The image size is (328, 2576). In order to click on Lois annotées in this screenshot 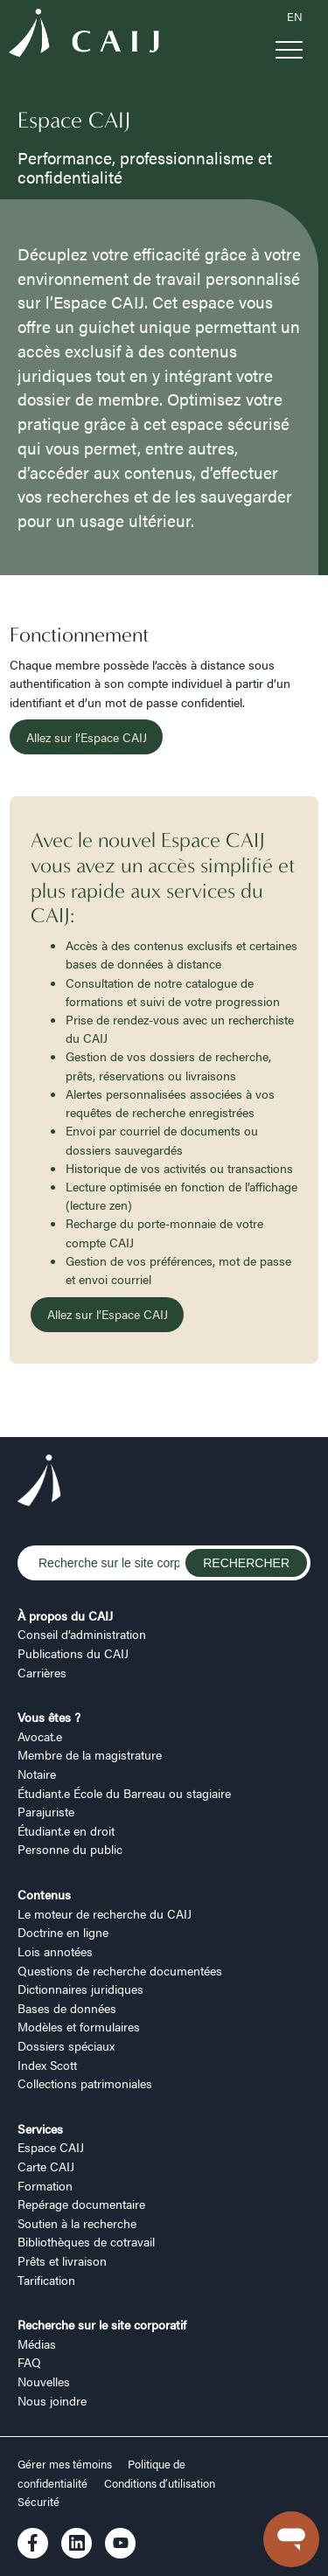, I will do `click(55, 1951)`.